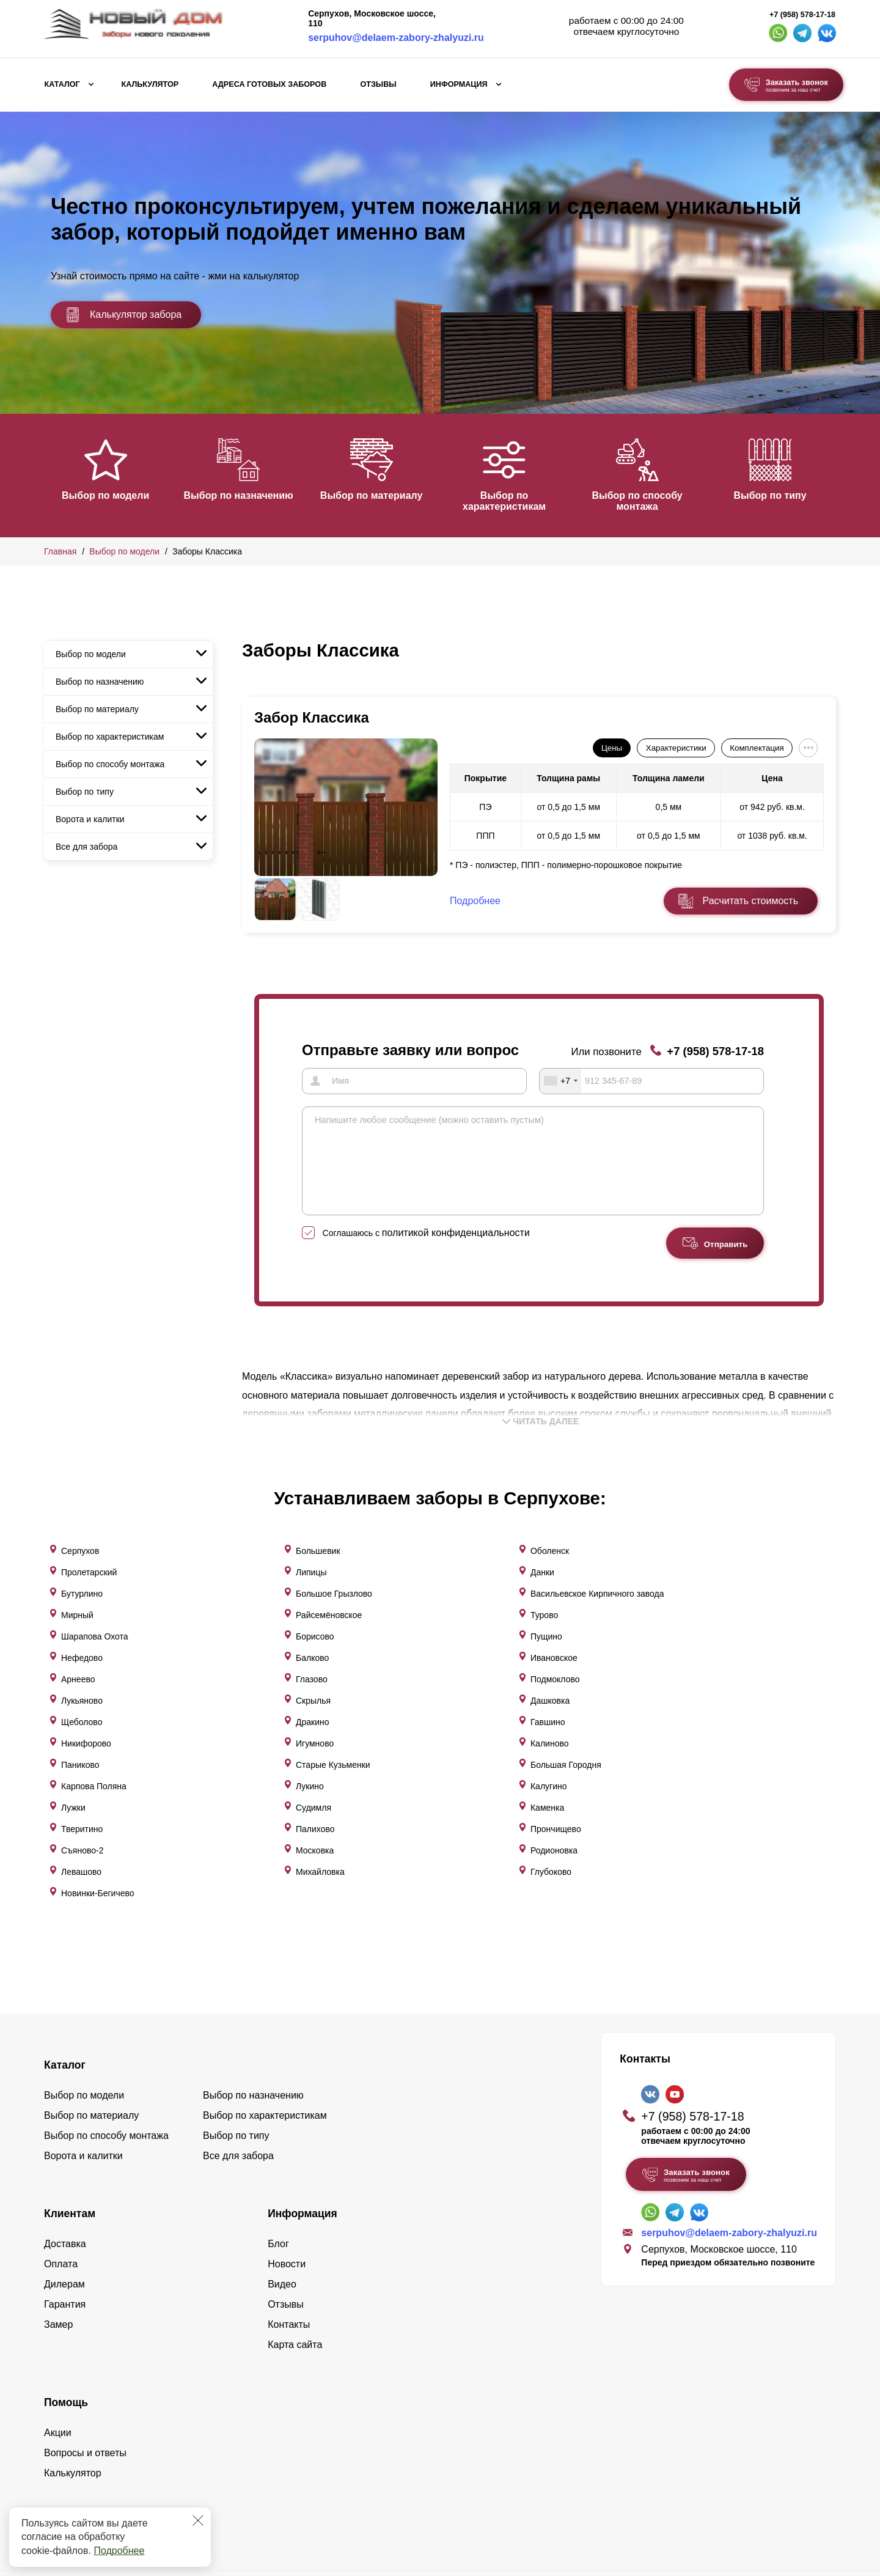  I want to click on Соглашаюсь с, so click(426, 1251).